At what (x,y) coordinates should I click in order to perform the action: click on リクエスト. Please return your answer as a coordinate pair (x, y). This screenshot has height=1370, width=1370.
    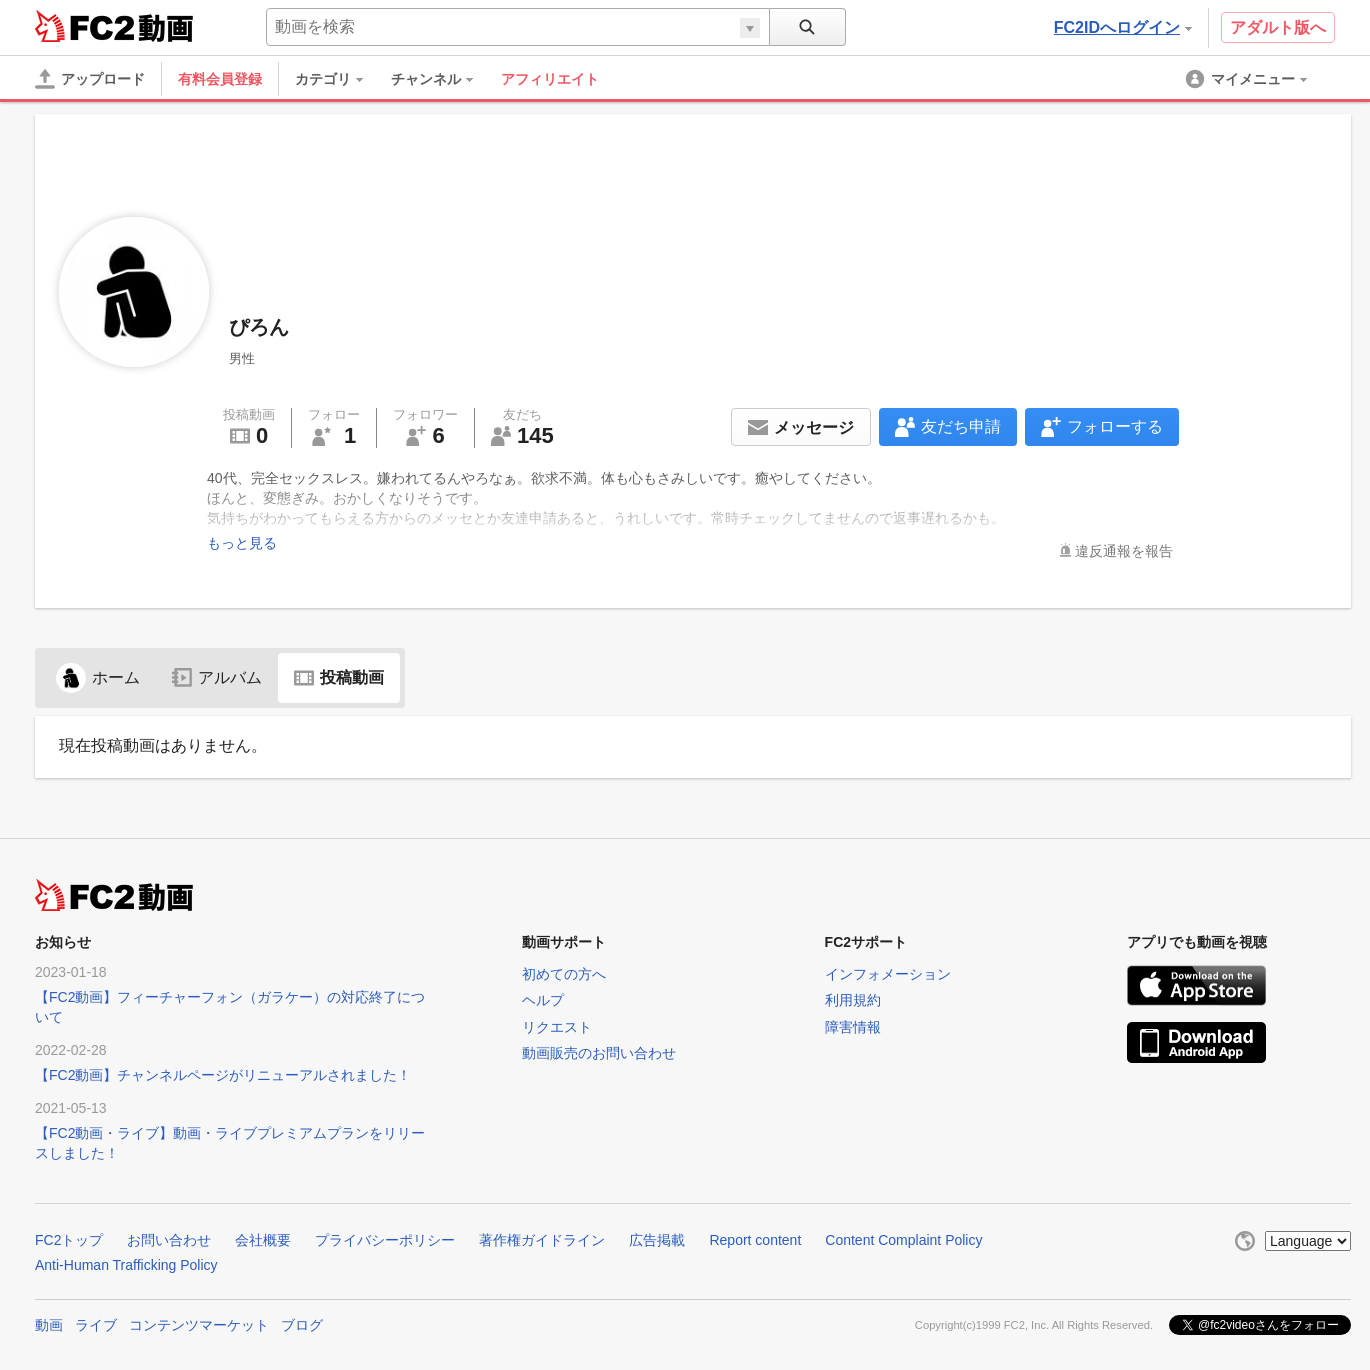
    Looking at the image, I should click on (557, 1027).